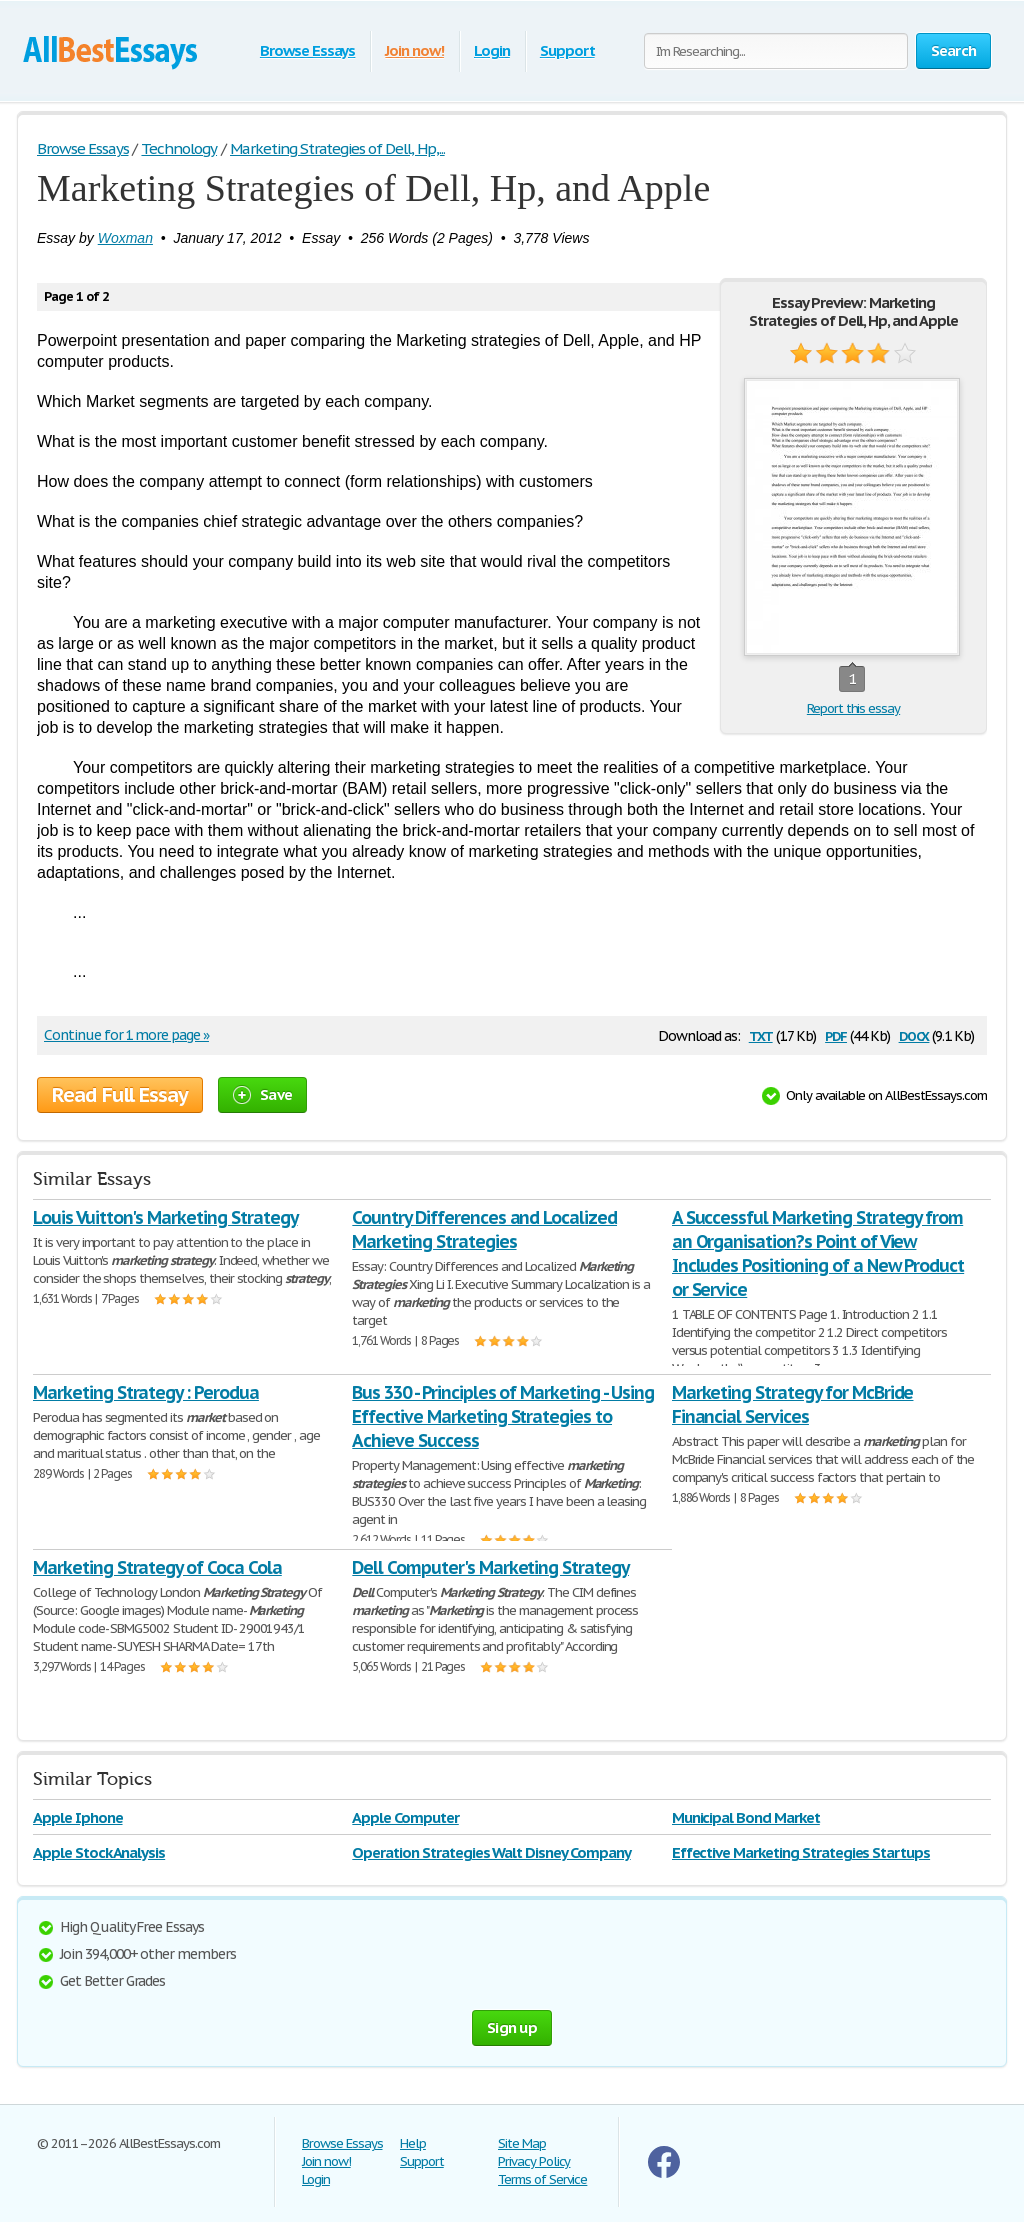 This screenshot has width=1024, height=2222. I want to click on Apple Stock Analysis, so click(99, 1852).